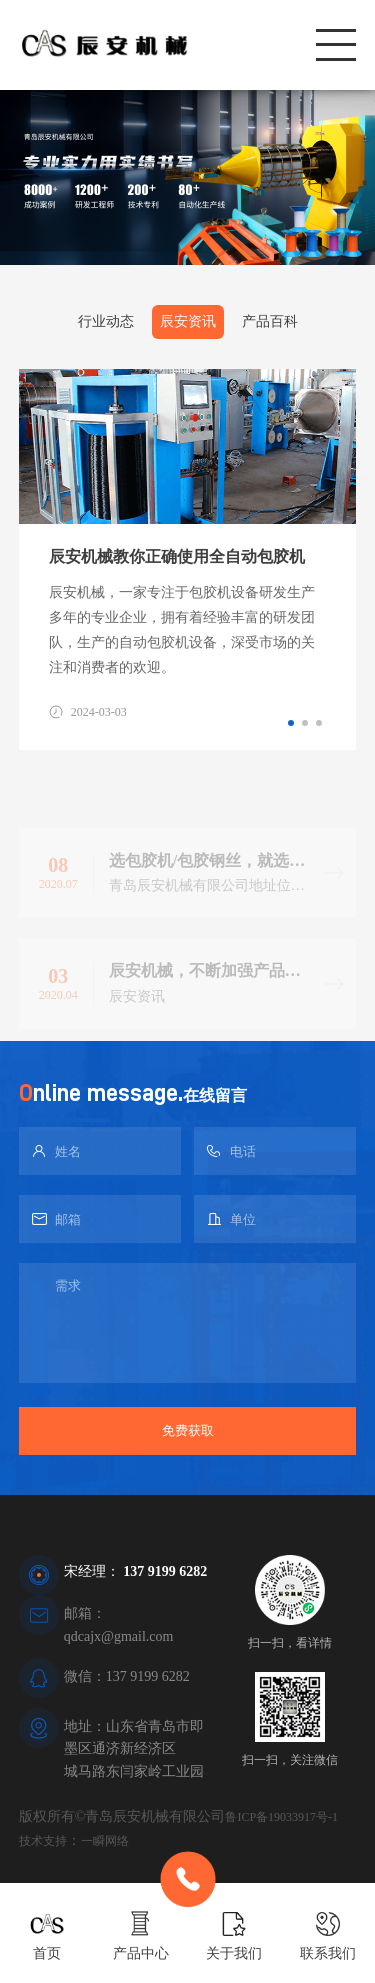  Describe the element at coordinates (188, 321) in the screenshot. I see `辰安资讯` at that location.